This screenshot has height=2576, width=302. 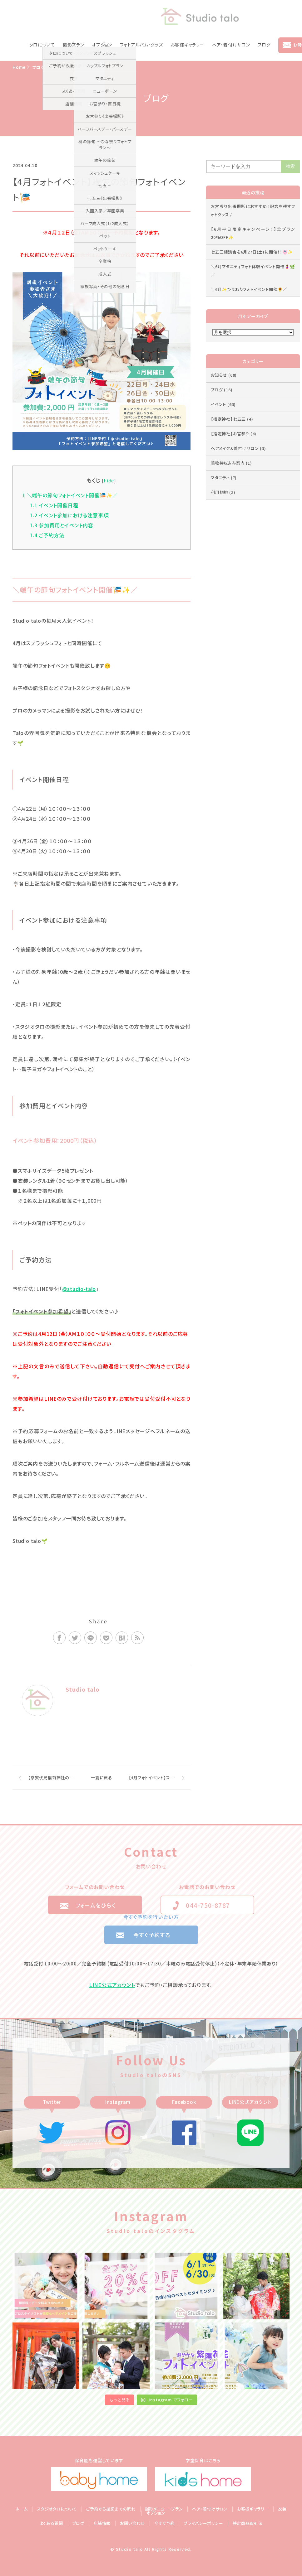 What do you see at coordinates (238, 448) in the screenshot?
I see `ヘアメイク&着付けサロン` at bounding box center [238, 448].